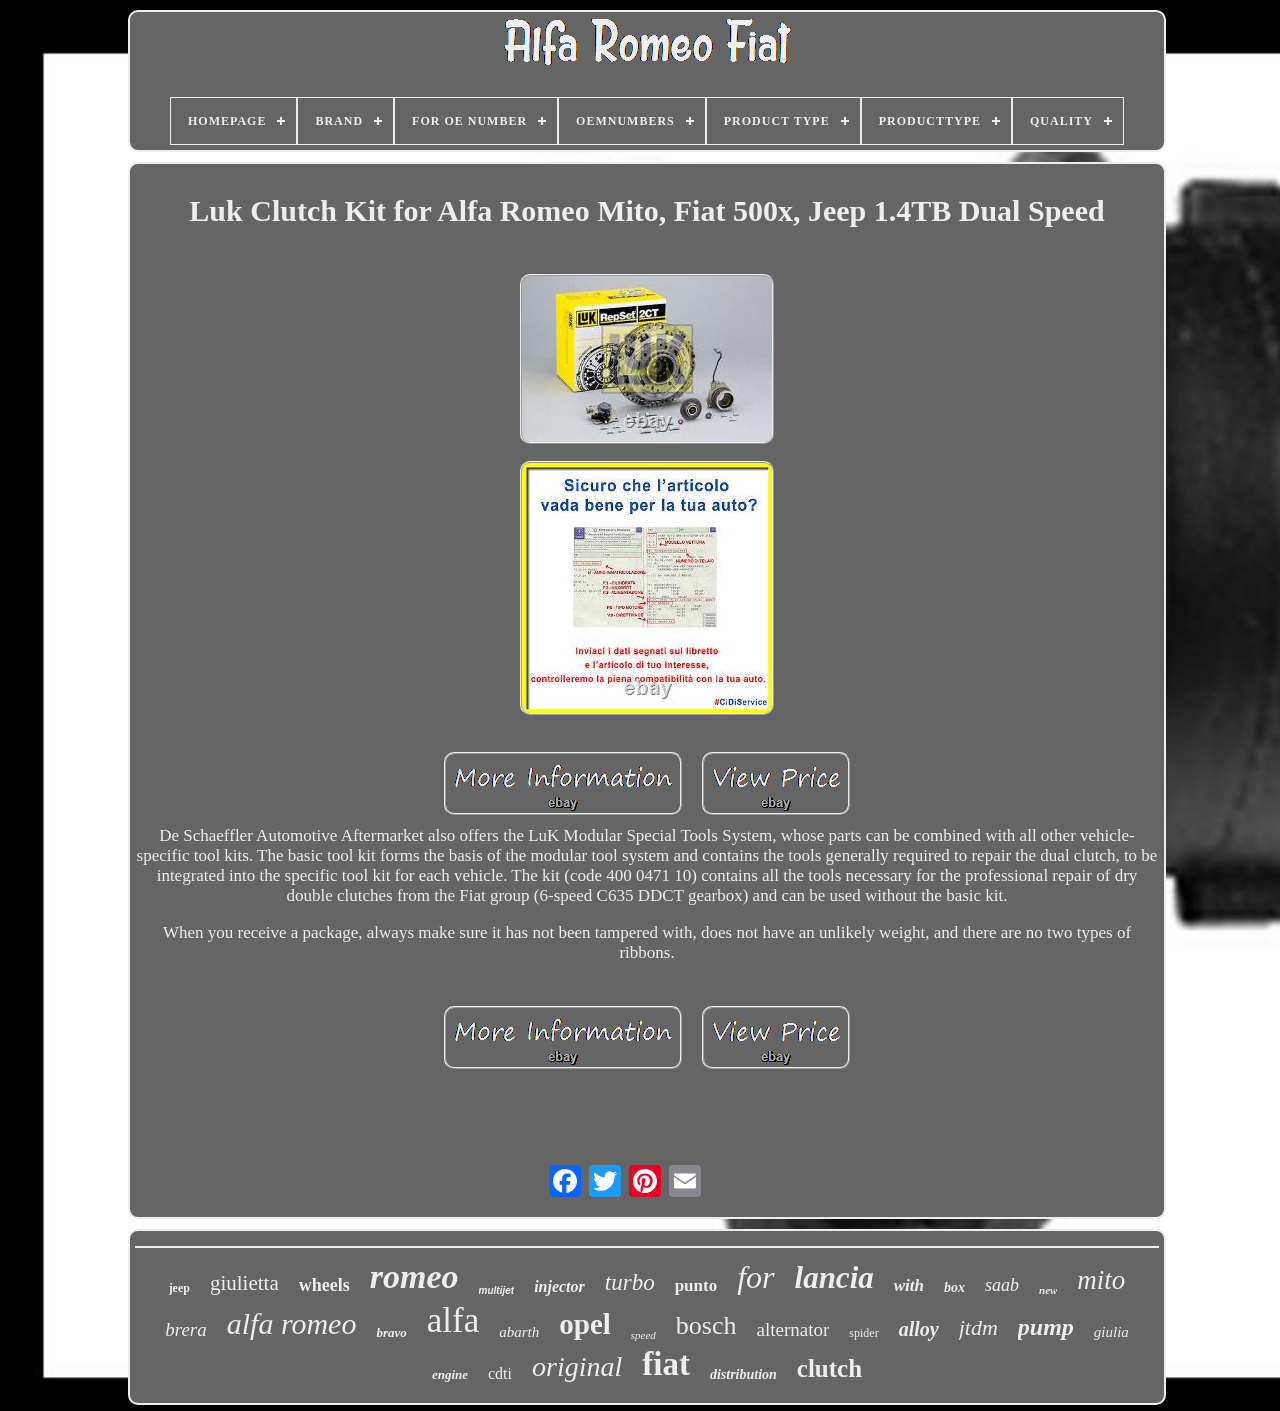  Describe the element at coordinates (978, 1327) in the screenshot. I see `jtdm` at that location.